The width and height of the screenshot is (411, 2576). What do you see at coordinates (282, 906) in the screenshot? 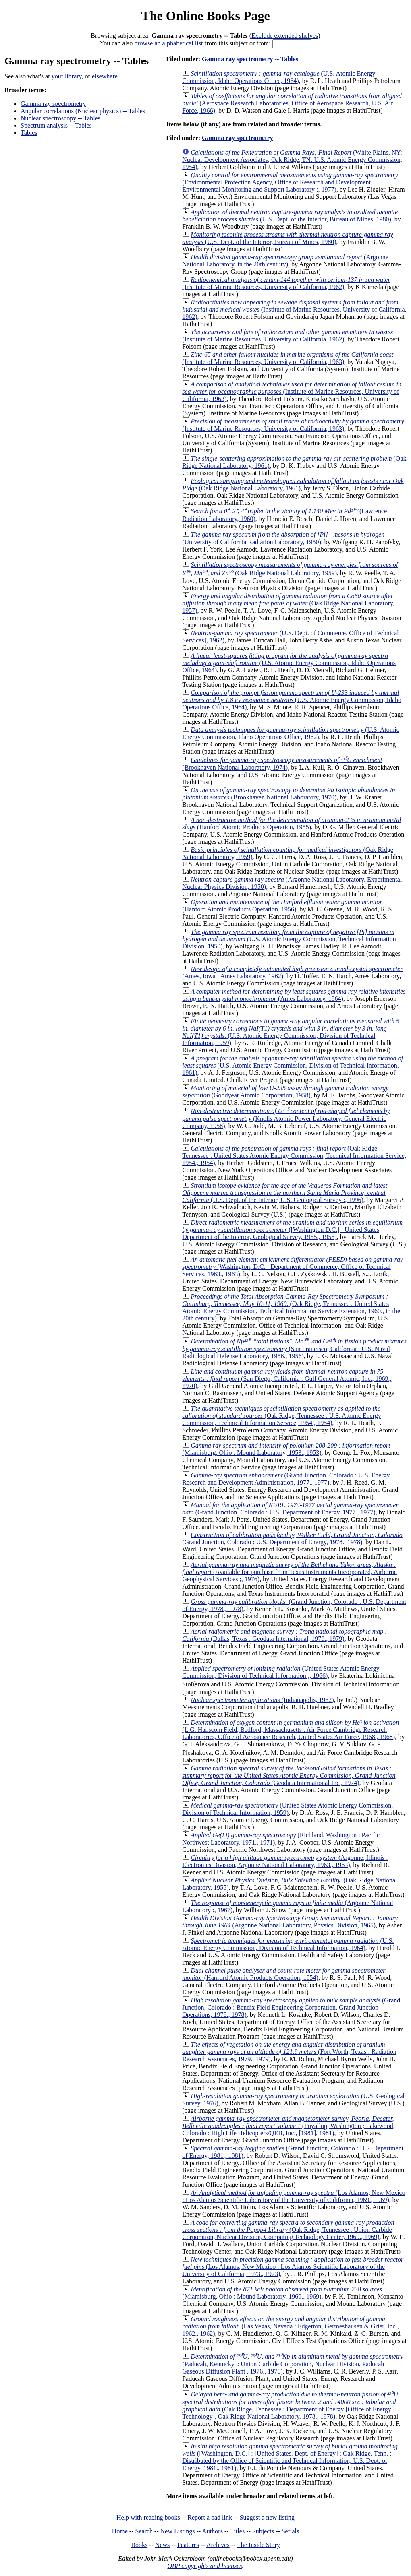
I see `(Hanford Atomic Products Operation, 1956)` at bounding box center [282, 906].